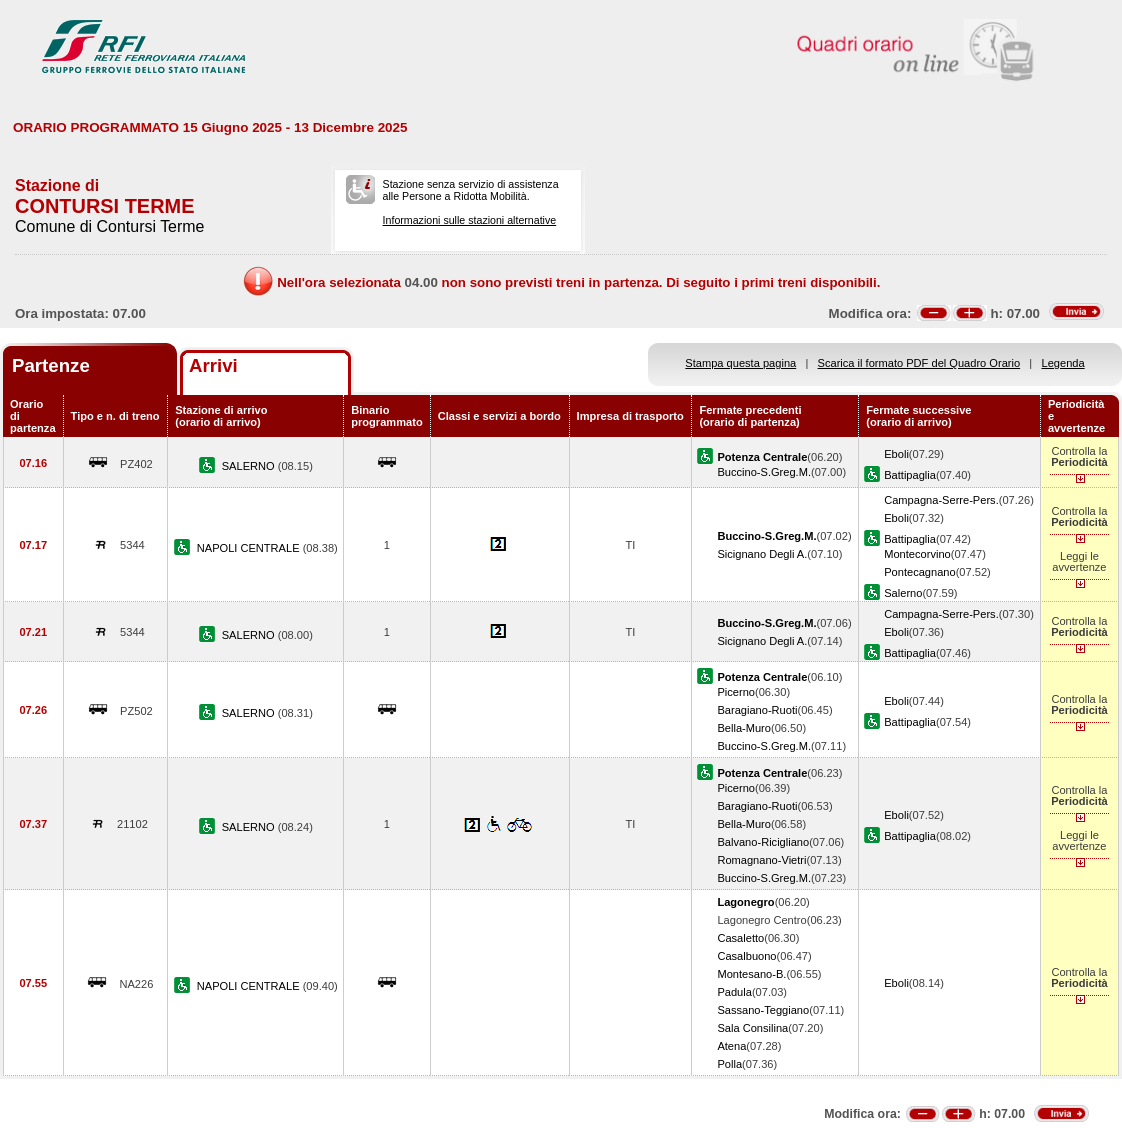 Image resolution: width=1122 pixels, height=1143 pixels. I want to click on Romagnano-Vietri, so click(761, 860).